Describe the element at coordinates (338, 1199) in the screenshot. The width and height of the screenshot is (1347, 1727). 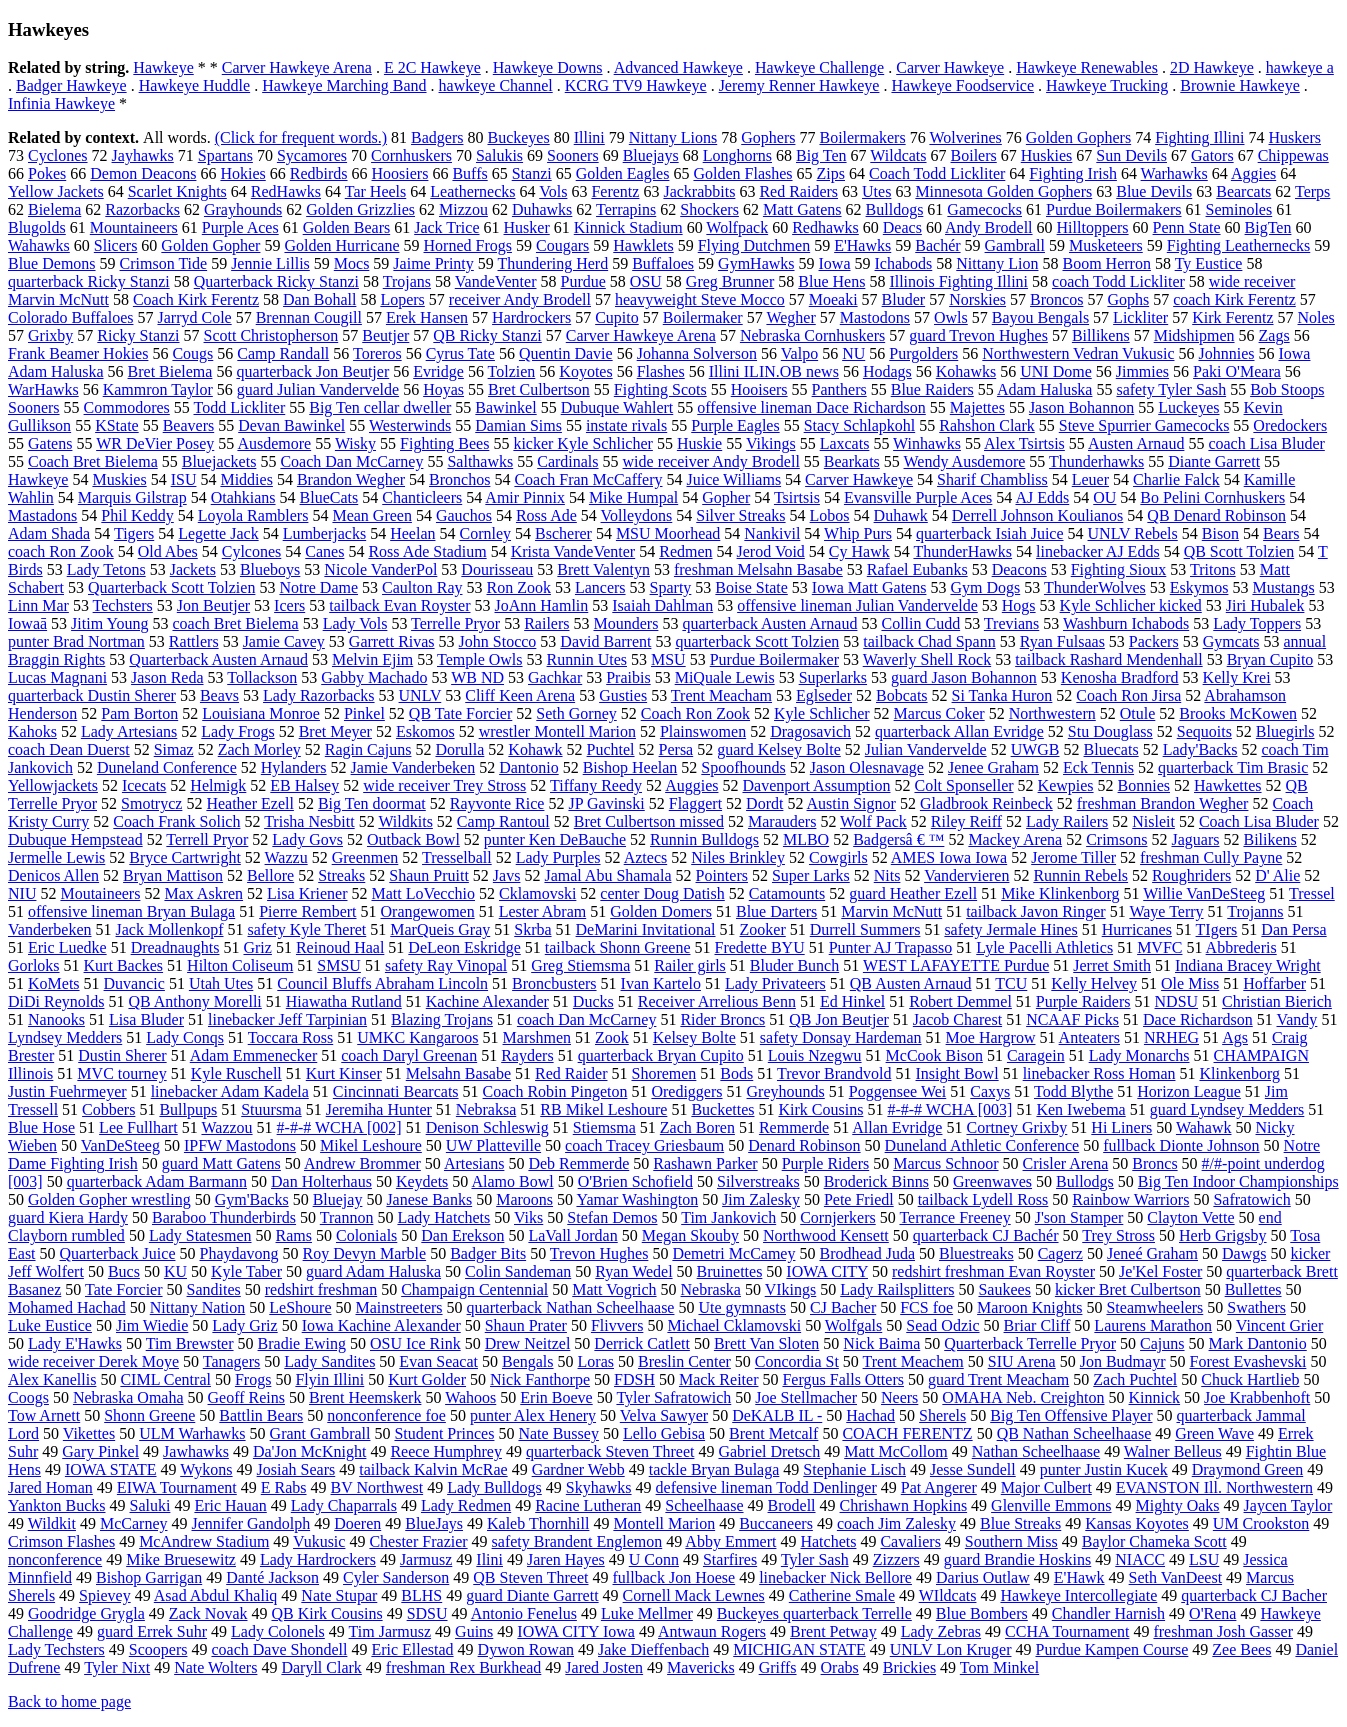
I see `Bluejay` at that location.